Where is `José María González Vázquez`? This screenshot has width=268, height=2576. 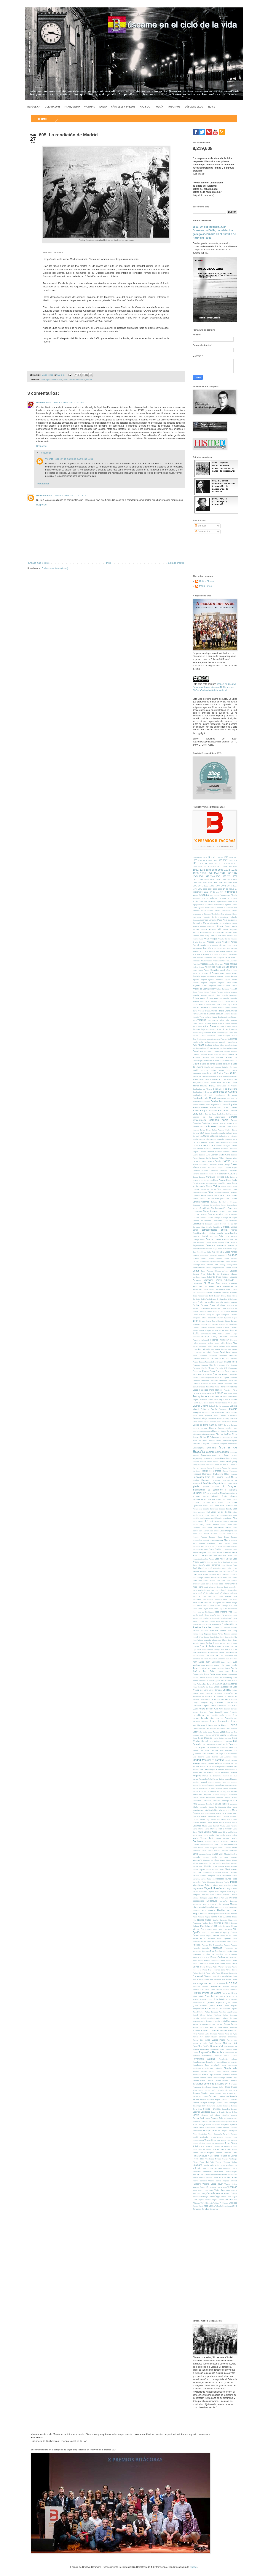
José María González Vázquez is located at coordinates (207, 1602).